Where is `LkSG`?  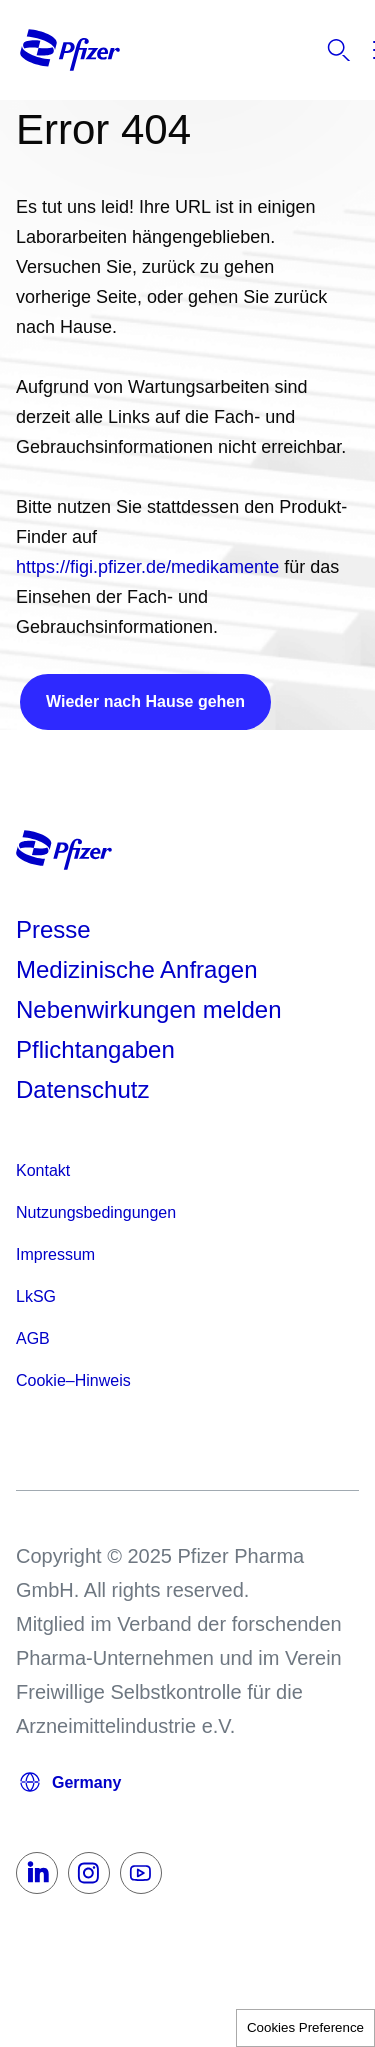 LkSG is located at coordinates (36, 1296).